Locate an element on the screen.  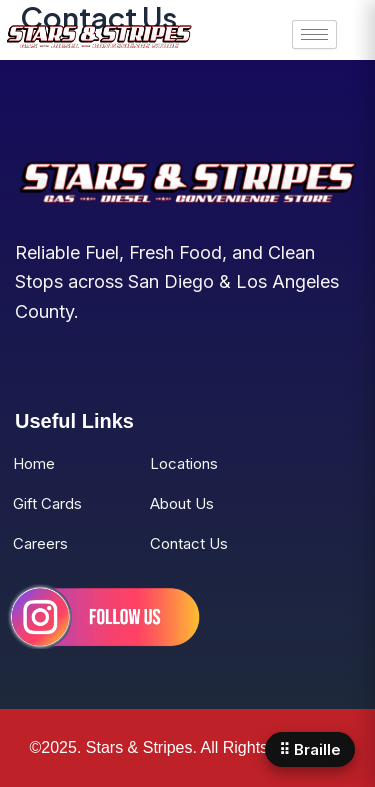
⠿ Braille [Open Braille panel] is located at coordinates (310, 749).